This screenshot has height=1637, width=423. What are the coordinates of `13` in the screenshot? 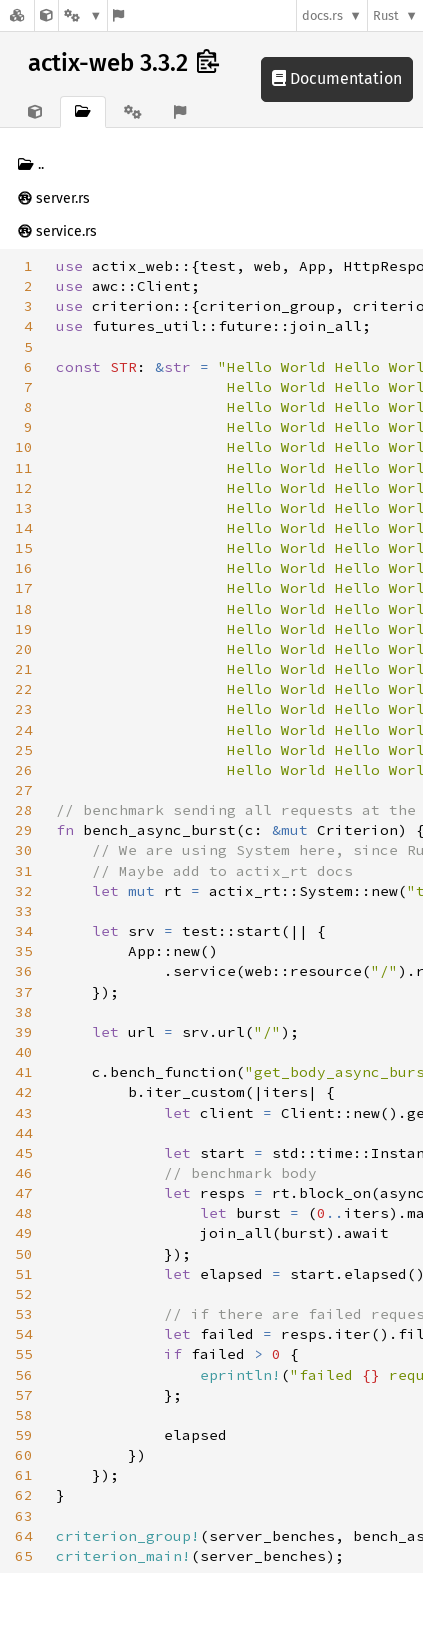 It's located at (24, 508).